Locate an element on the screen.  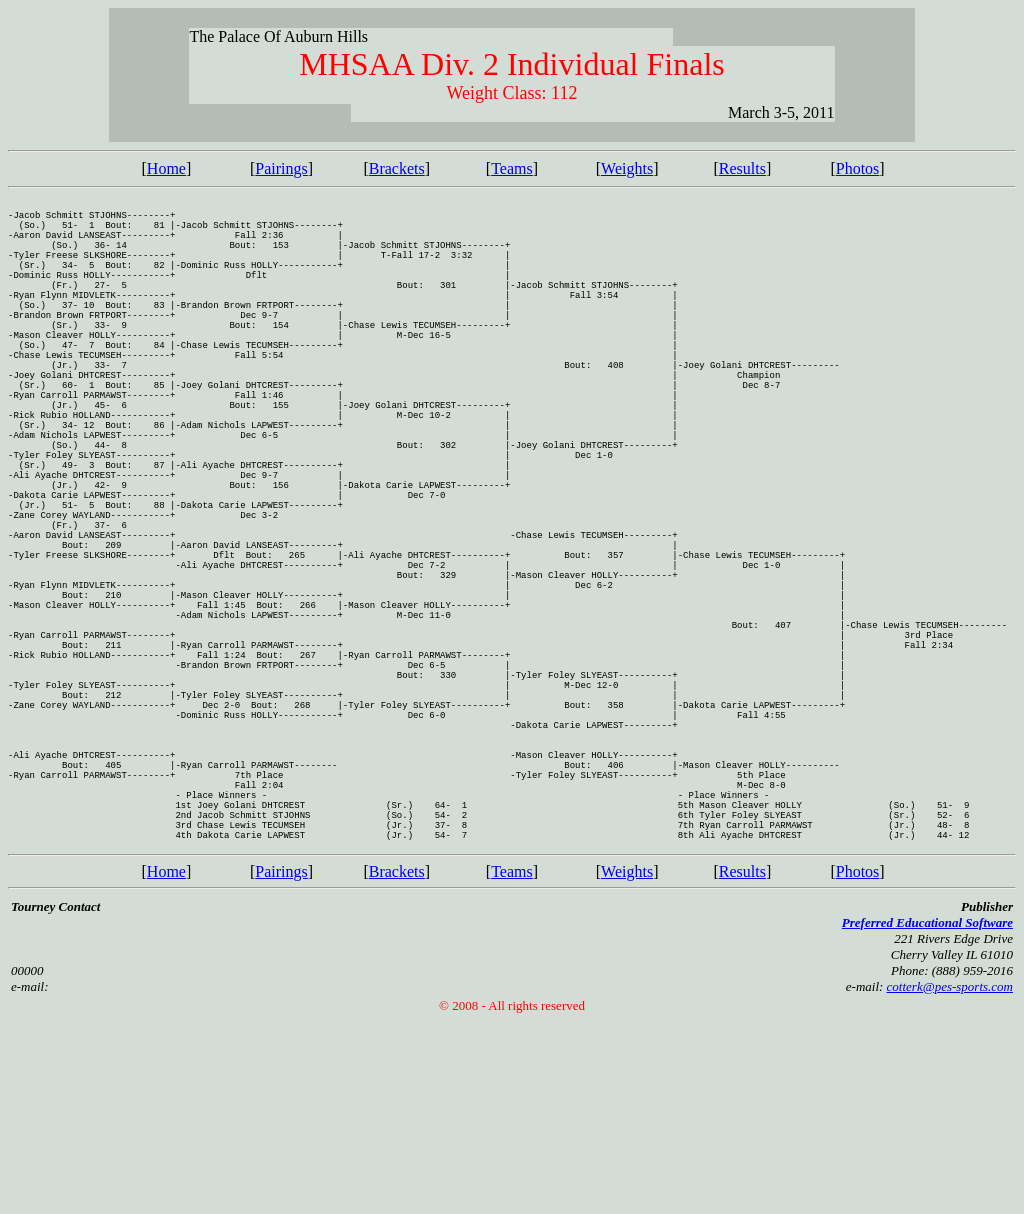
Pairings is located at coordinates (281, 168).